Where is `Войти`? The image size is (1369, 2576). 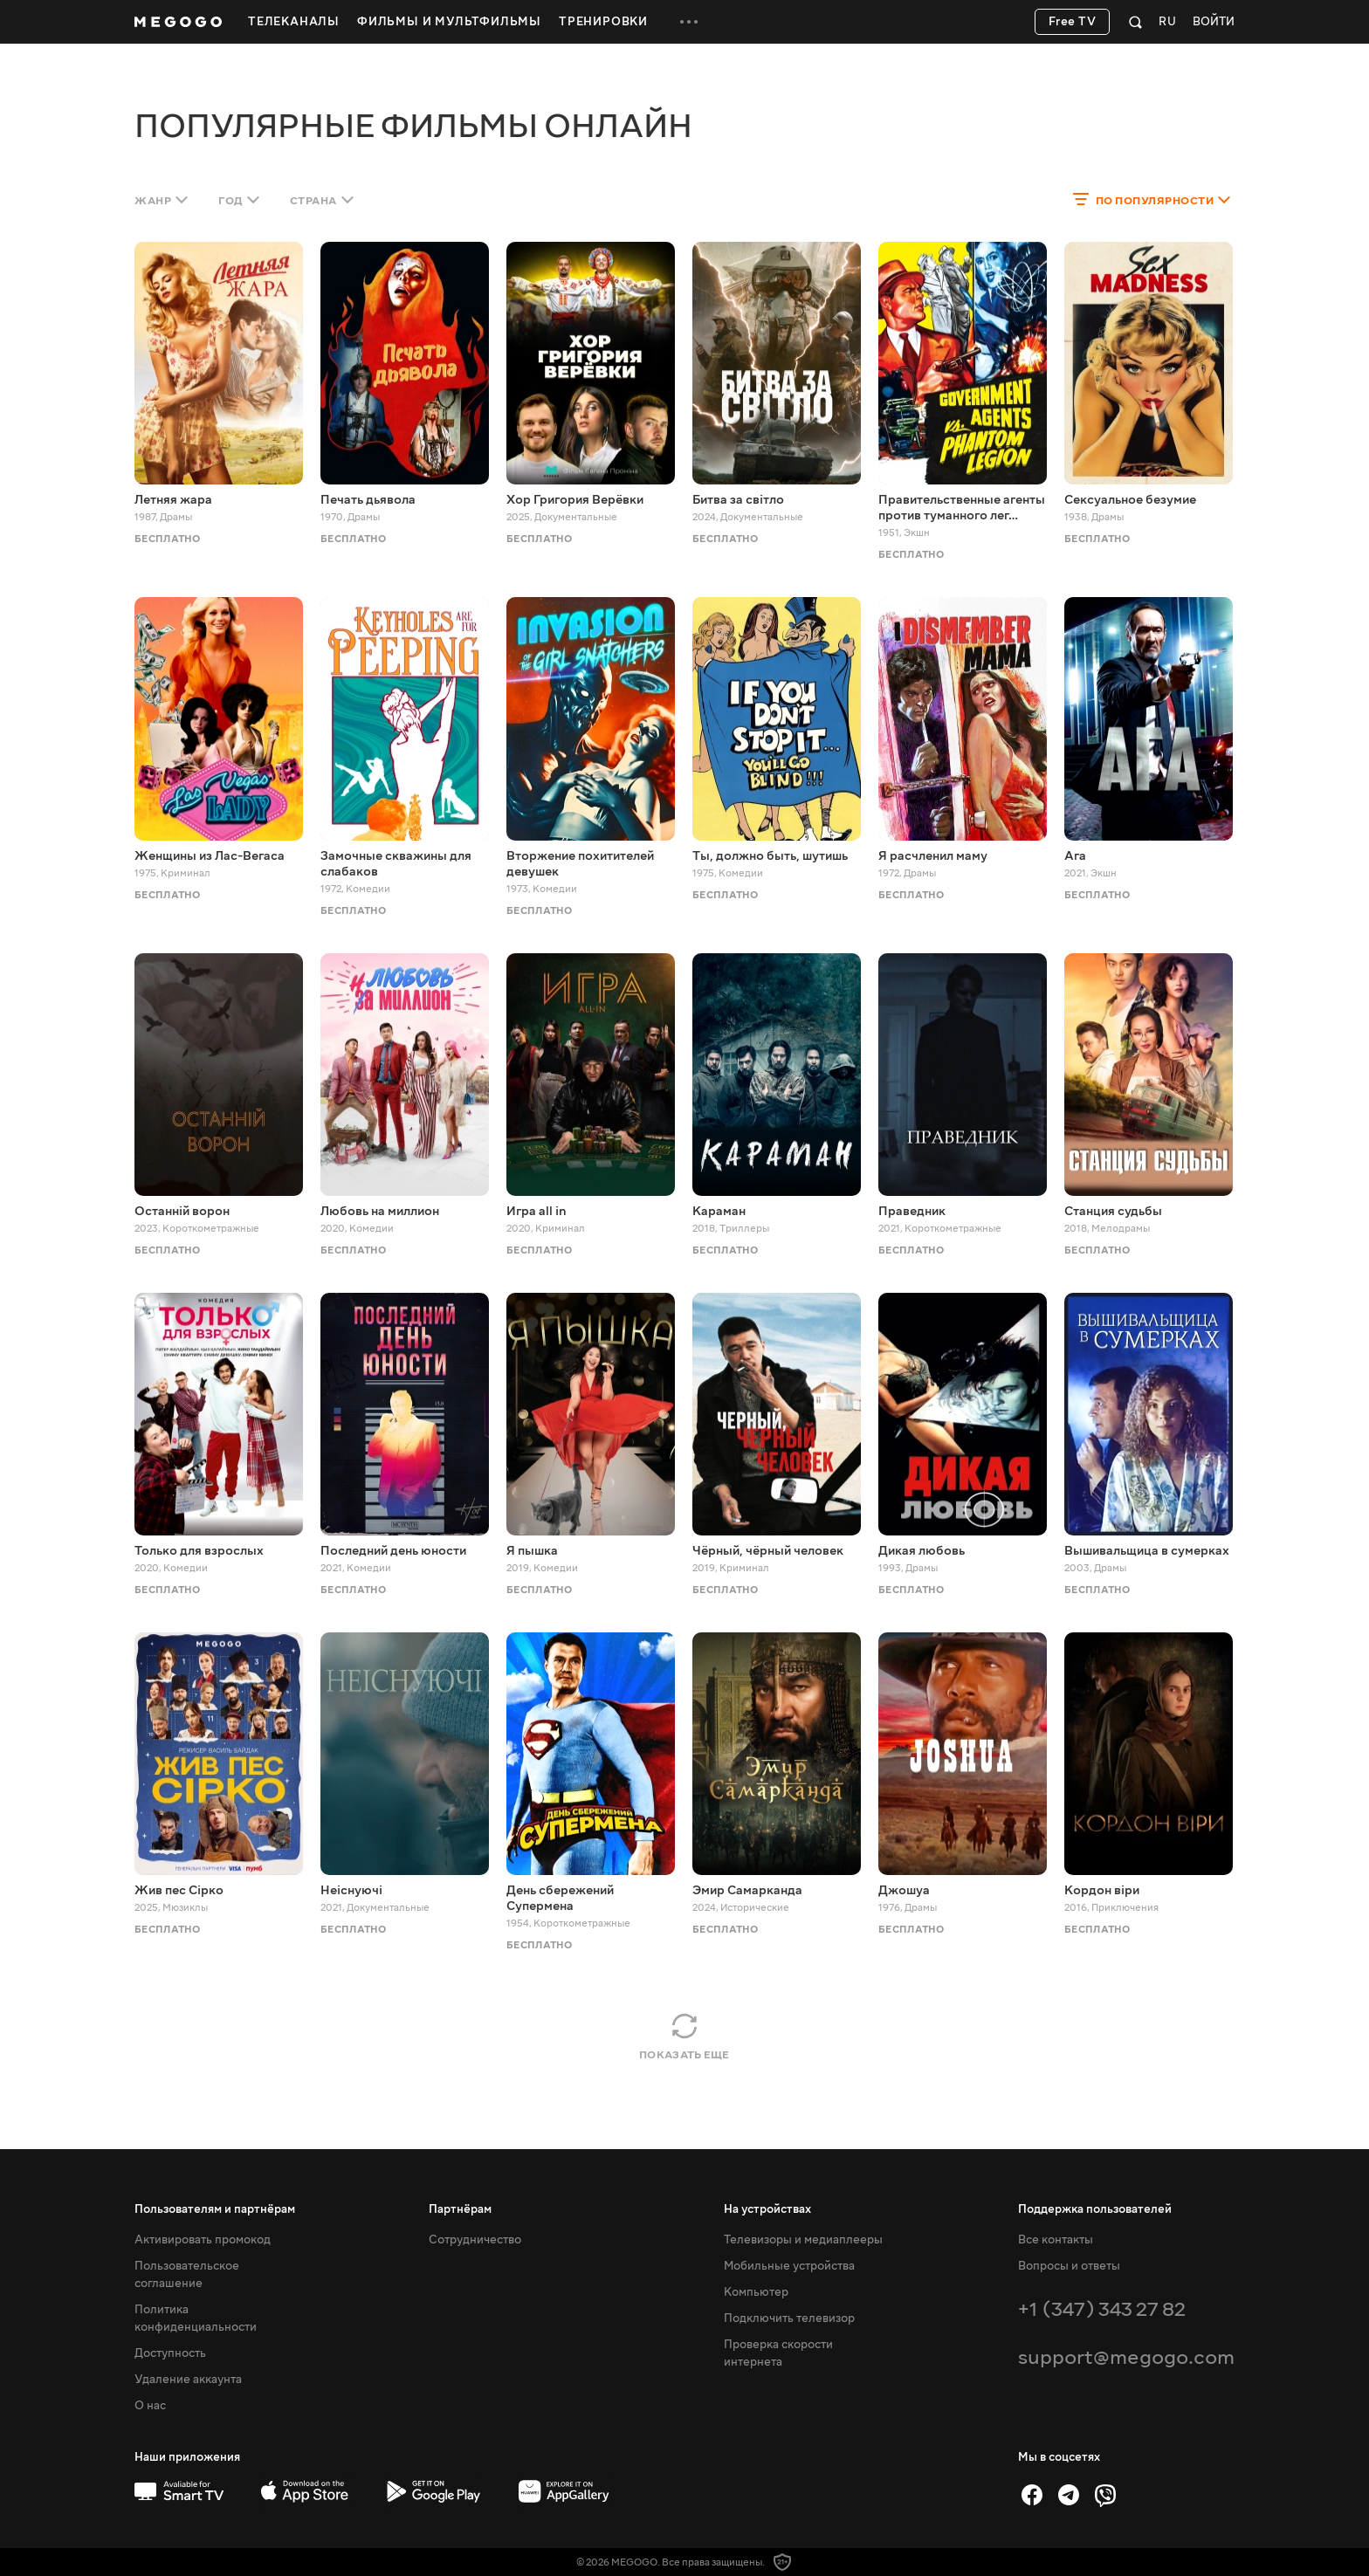
Войти is located at coordinates (1214, 22).